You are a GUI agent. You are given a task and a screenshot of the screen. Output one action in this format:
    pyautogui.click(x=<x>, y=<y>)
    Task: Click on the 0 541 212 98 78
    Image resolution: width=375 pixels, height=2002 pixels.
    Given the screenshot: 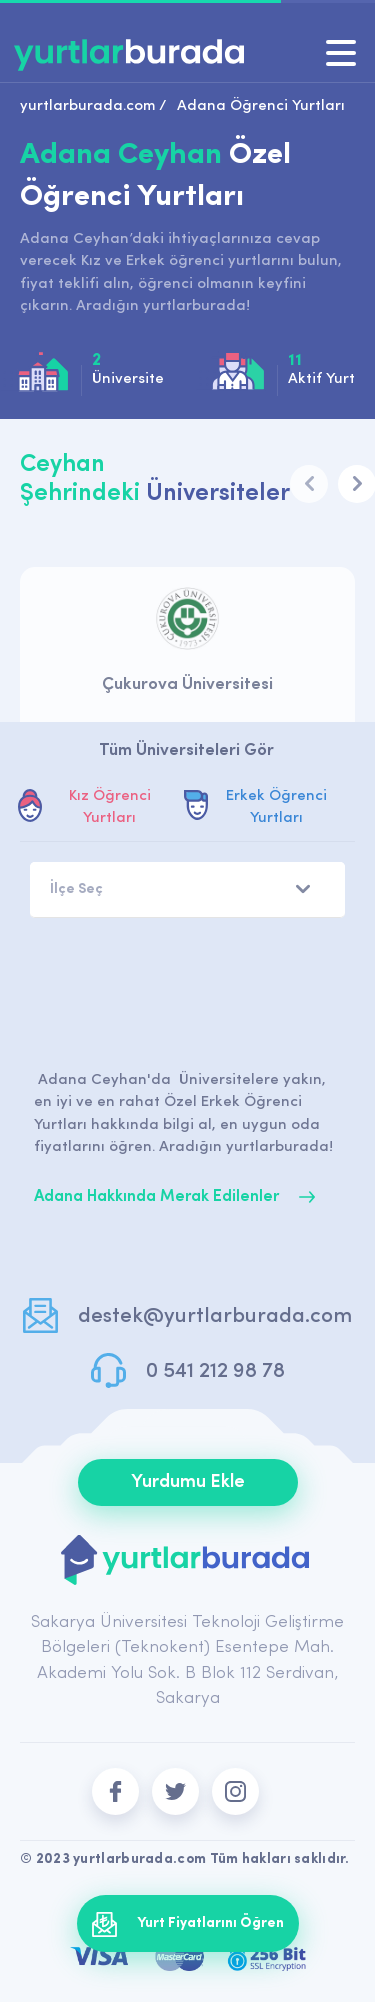 What is the action you would take?
    pyautogui.click(x=215, y=1371)
    